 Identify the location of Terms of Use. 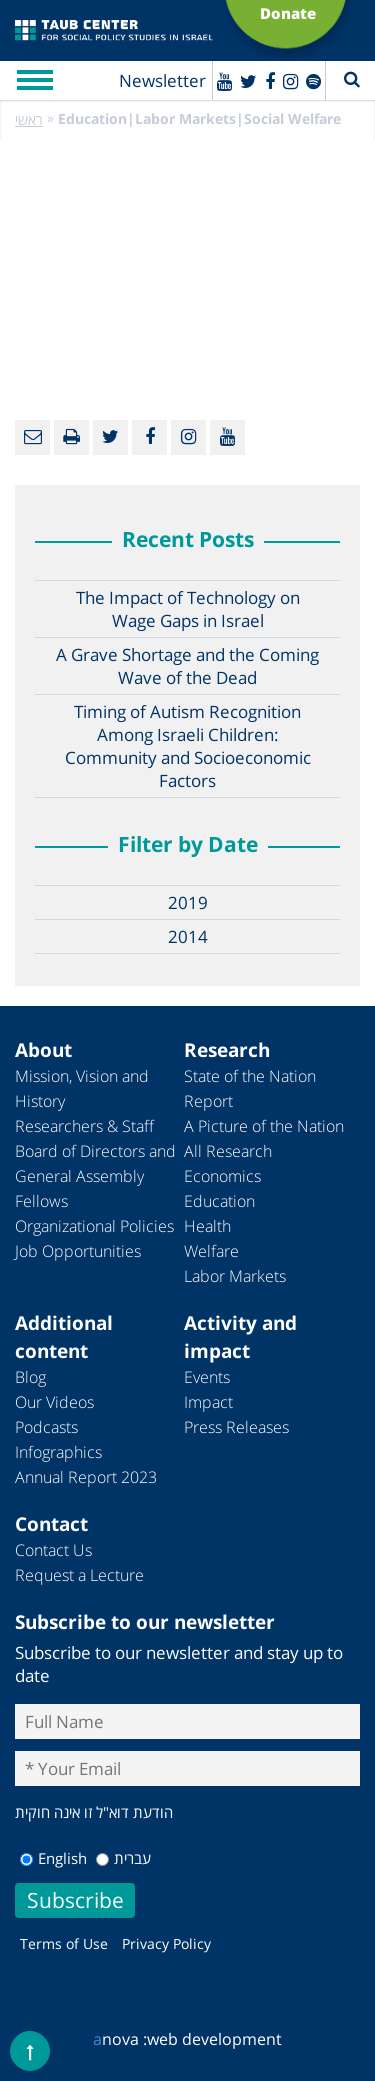
(64, 1943).